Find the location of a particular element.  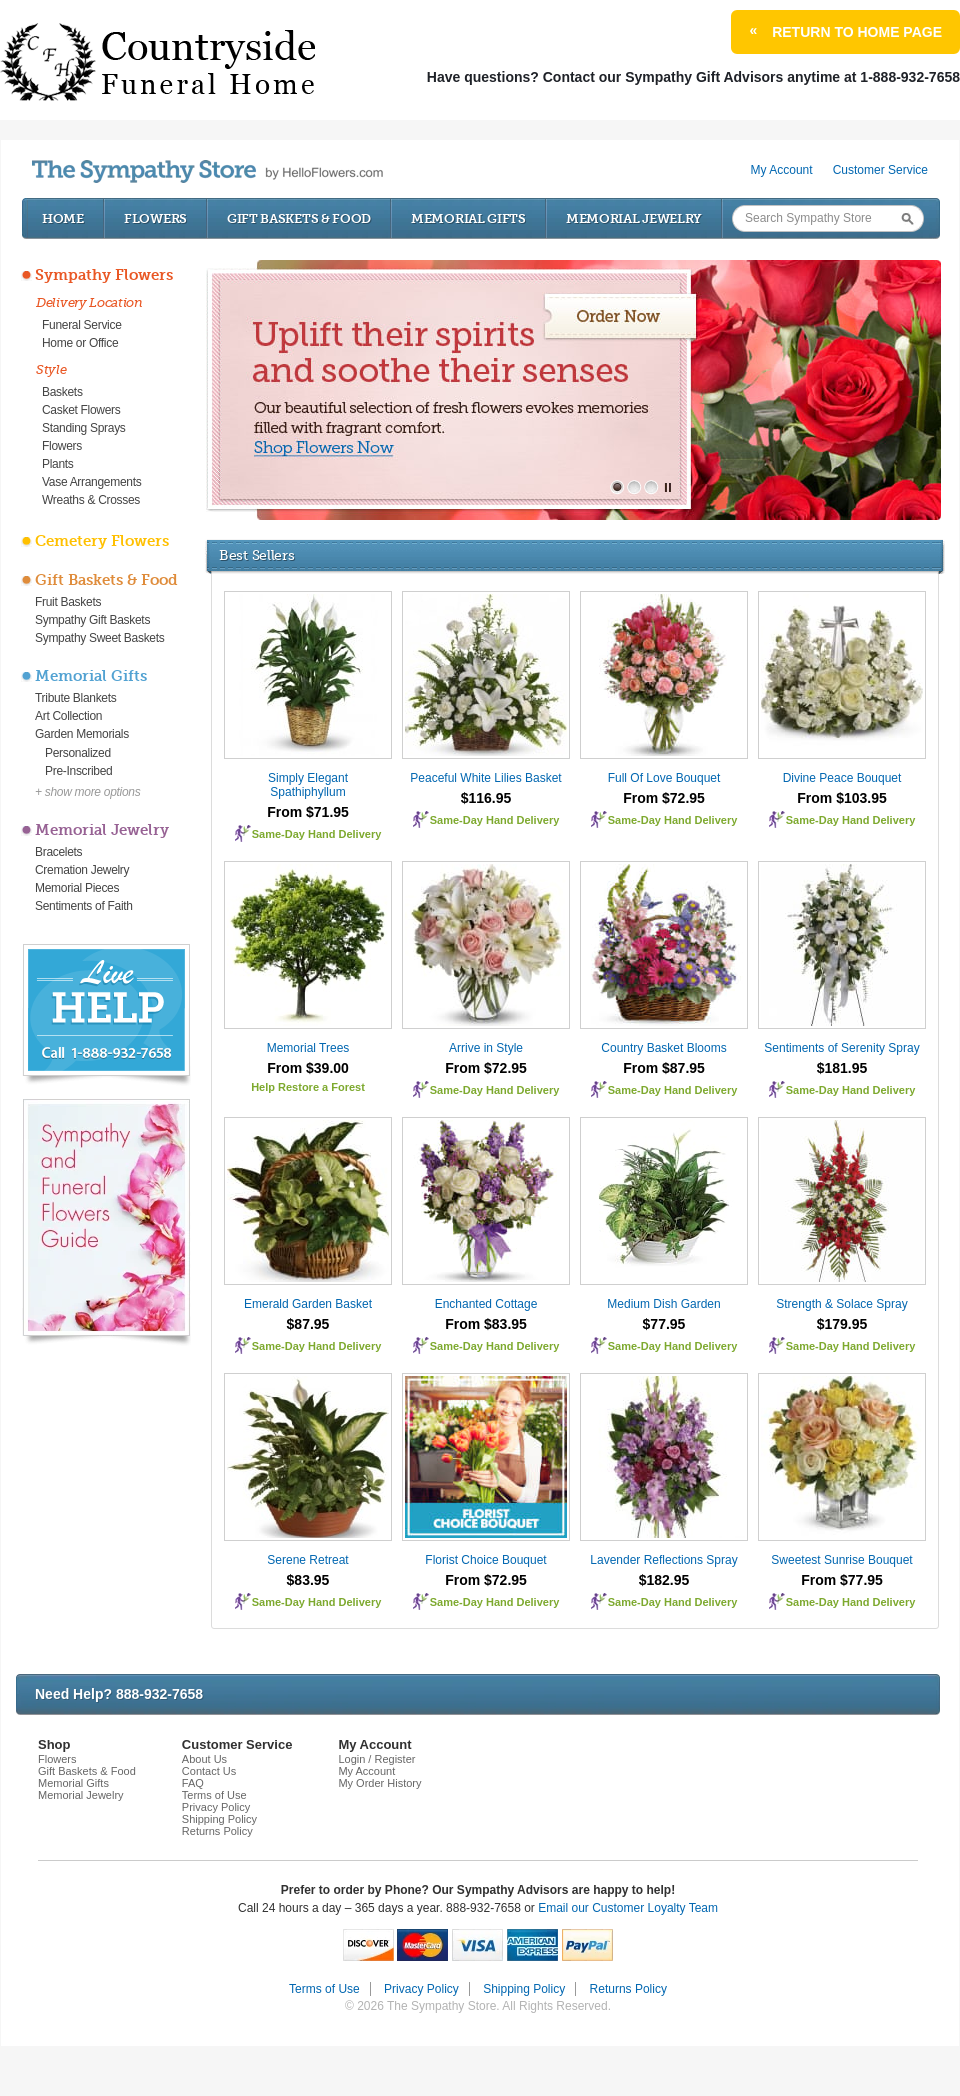

About Us is located at coordinates (204, 1759).